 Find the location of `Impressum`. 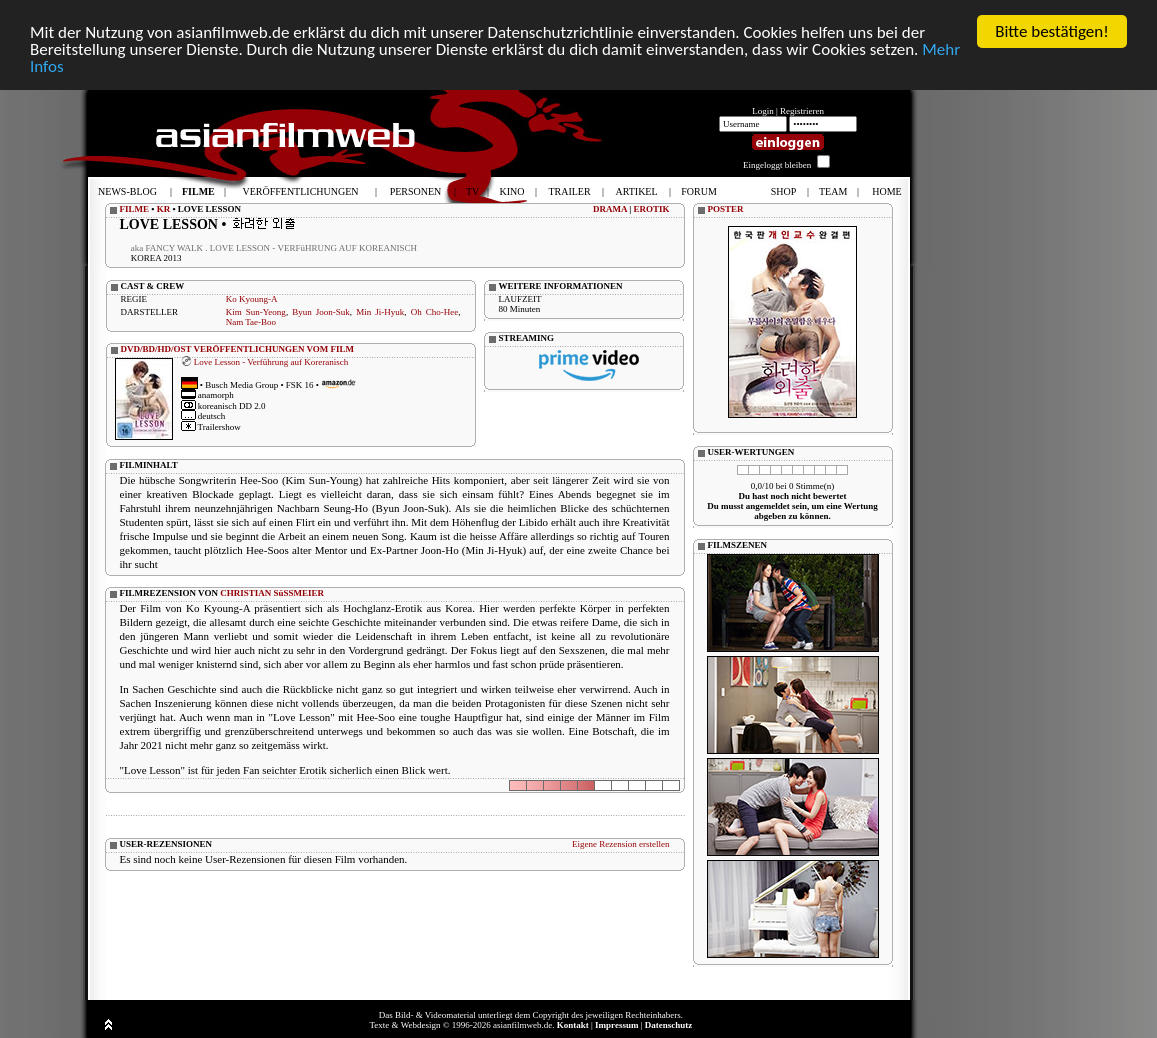

Impressum is located at coordinates (616, 1025).